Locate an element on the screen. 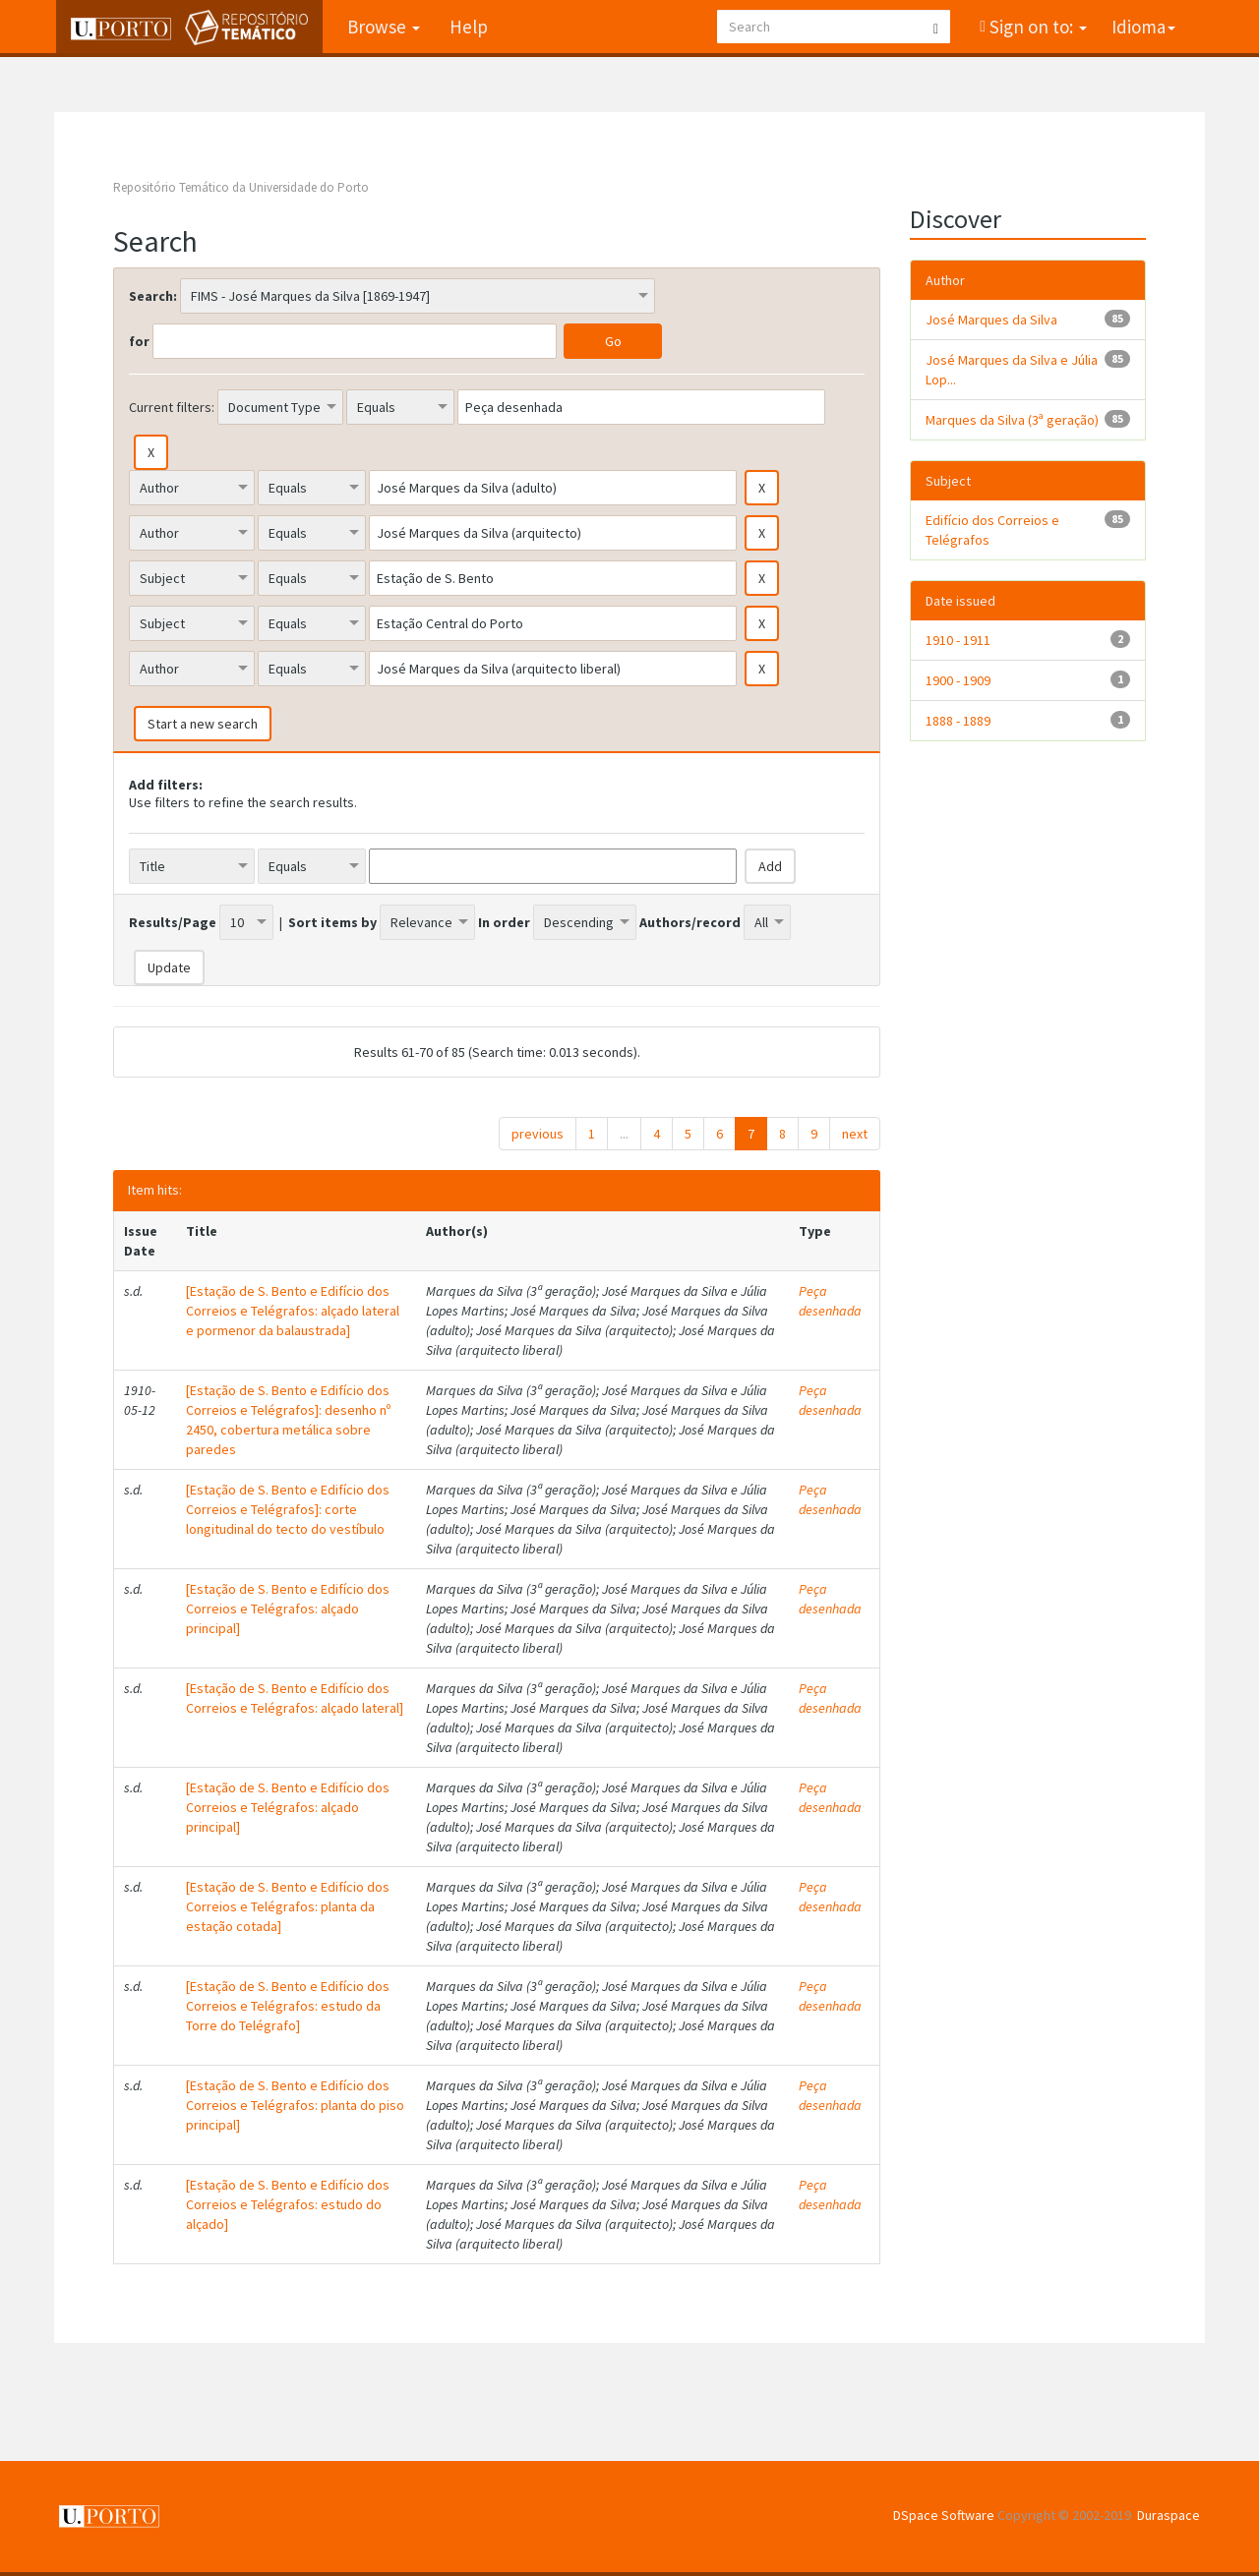 Image resolution: width=1259 pixels, height=2576 pixels. Search: is located at coordinates (153, 296).